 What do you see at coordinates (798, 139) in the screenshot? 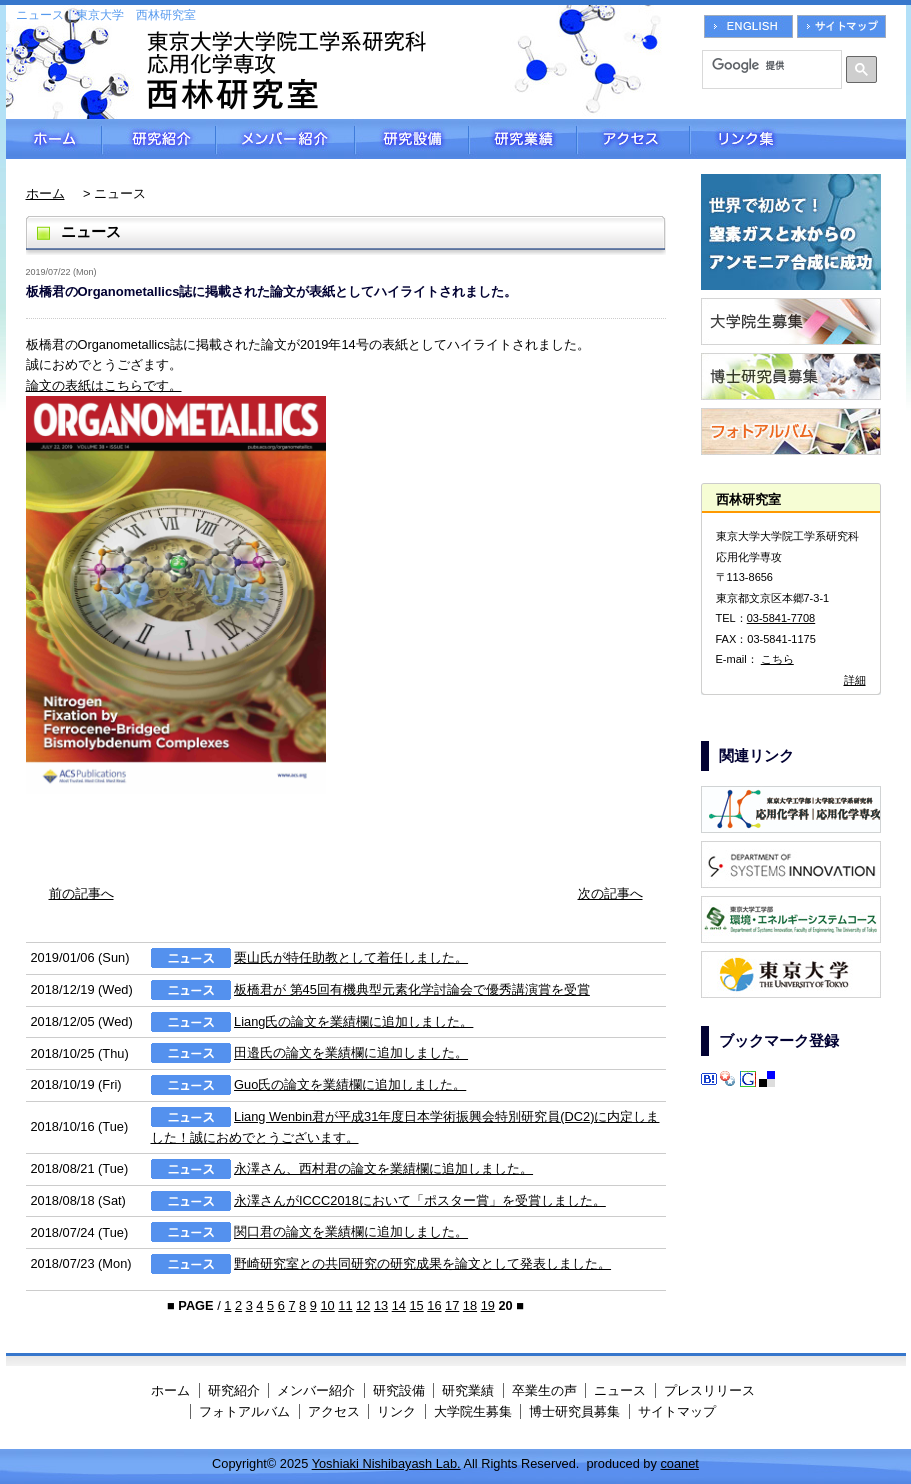
I see `リンク集` at bounding box center [798, 139].